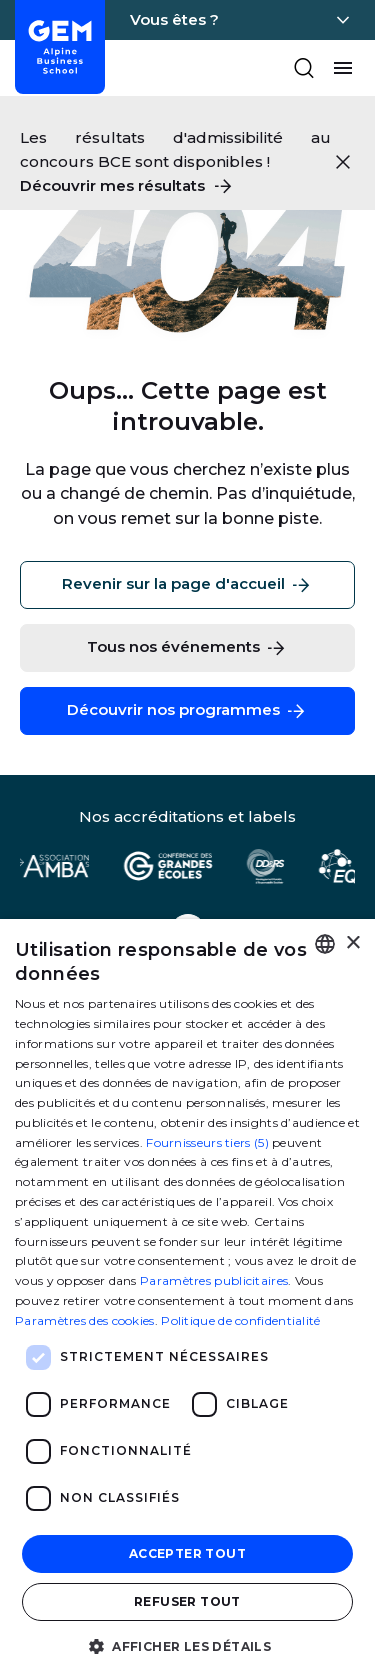 This screenshot has height=1680, width=375. Describe the element at coordinates (187, 585) in the screenshot. I see `Revenir sur la page d'accueil` at that location.